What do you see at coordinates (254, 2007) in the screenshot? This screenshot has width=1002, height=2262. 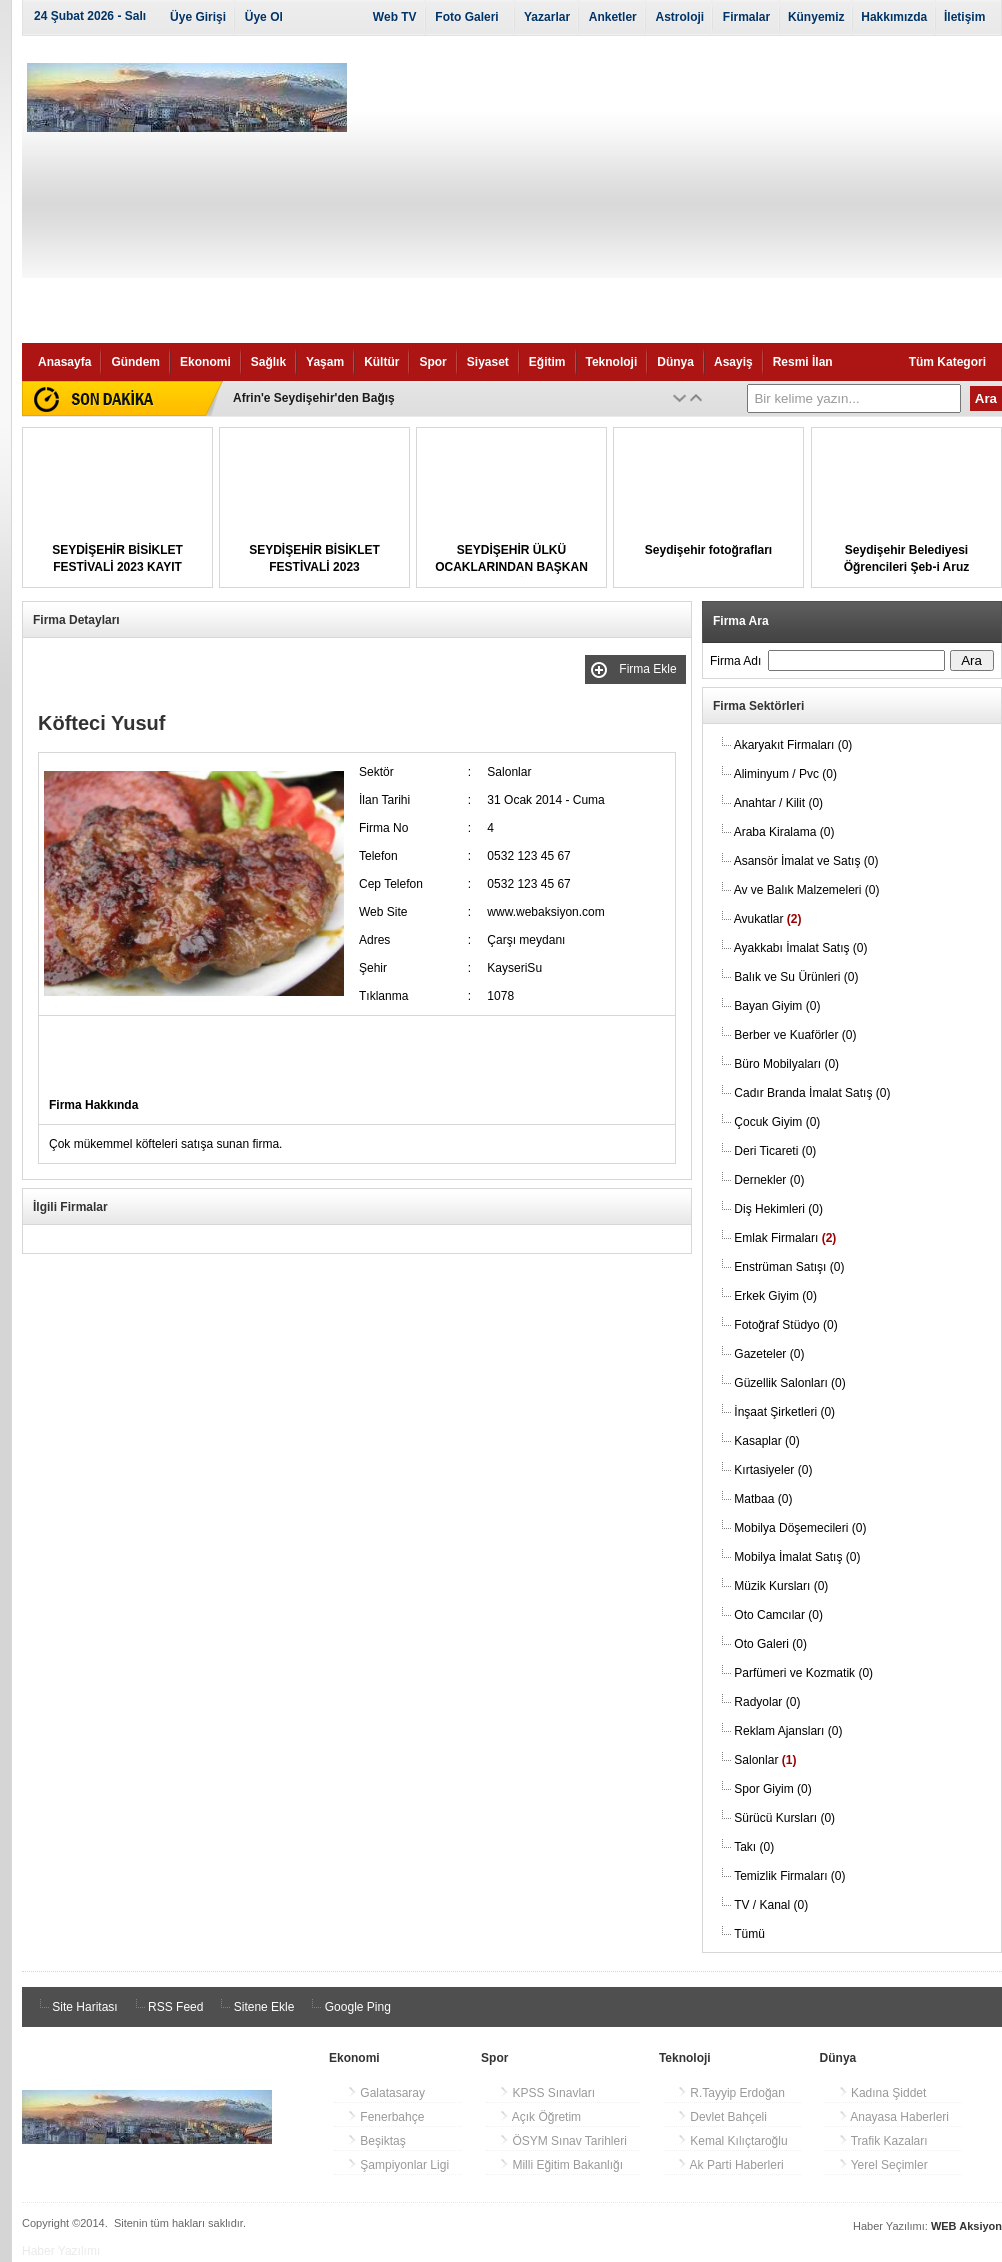 I see `Sitene Ekle` at bounding box center [254, 2007].